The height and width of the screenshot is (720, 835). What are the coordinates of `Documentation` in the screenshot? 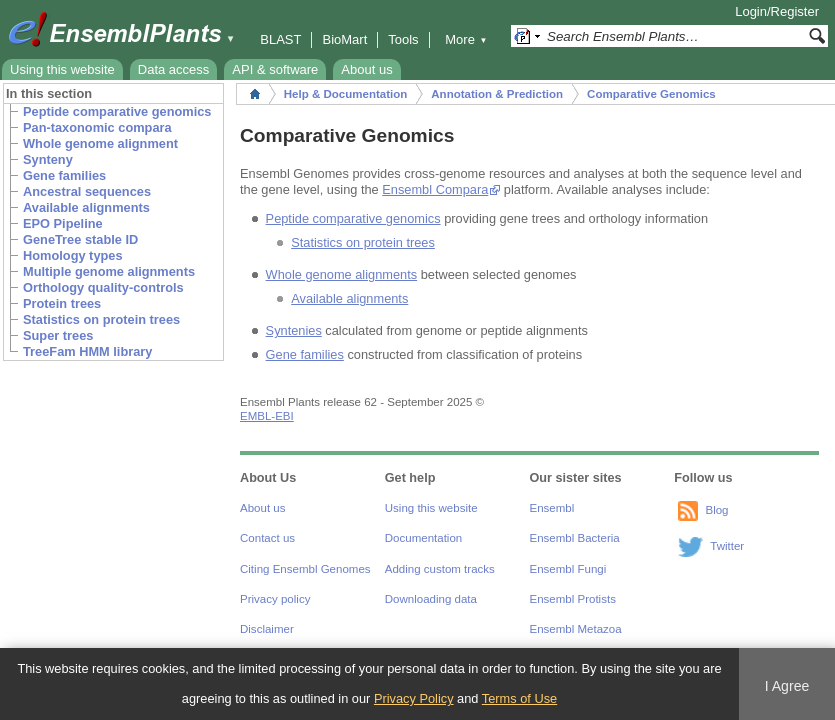 It's located at (423, 538).